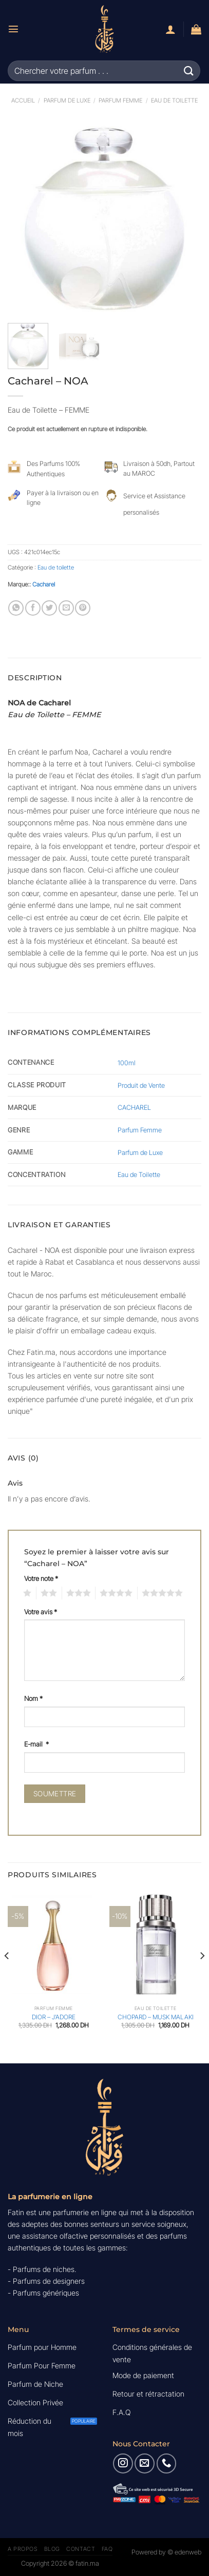 The height and width of the screenshot is (2576, 209). Describe the element at coordinates (33, 1698) in the screenshot. I see `Nom` at that location.